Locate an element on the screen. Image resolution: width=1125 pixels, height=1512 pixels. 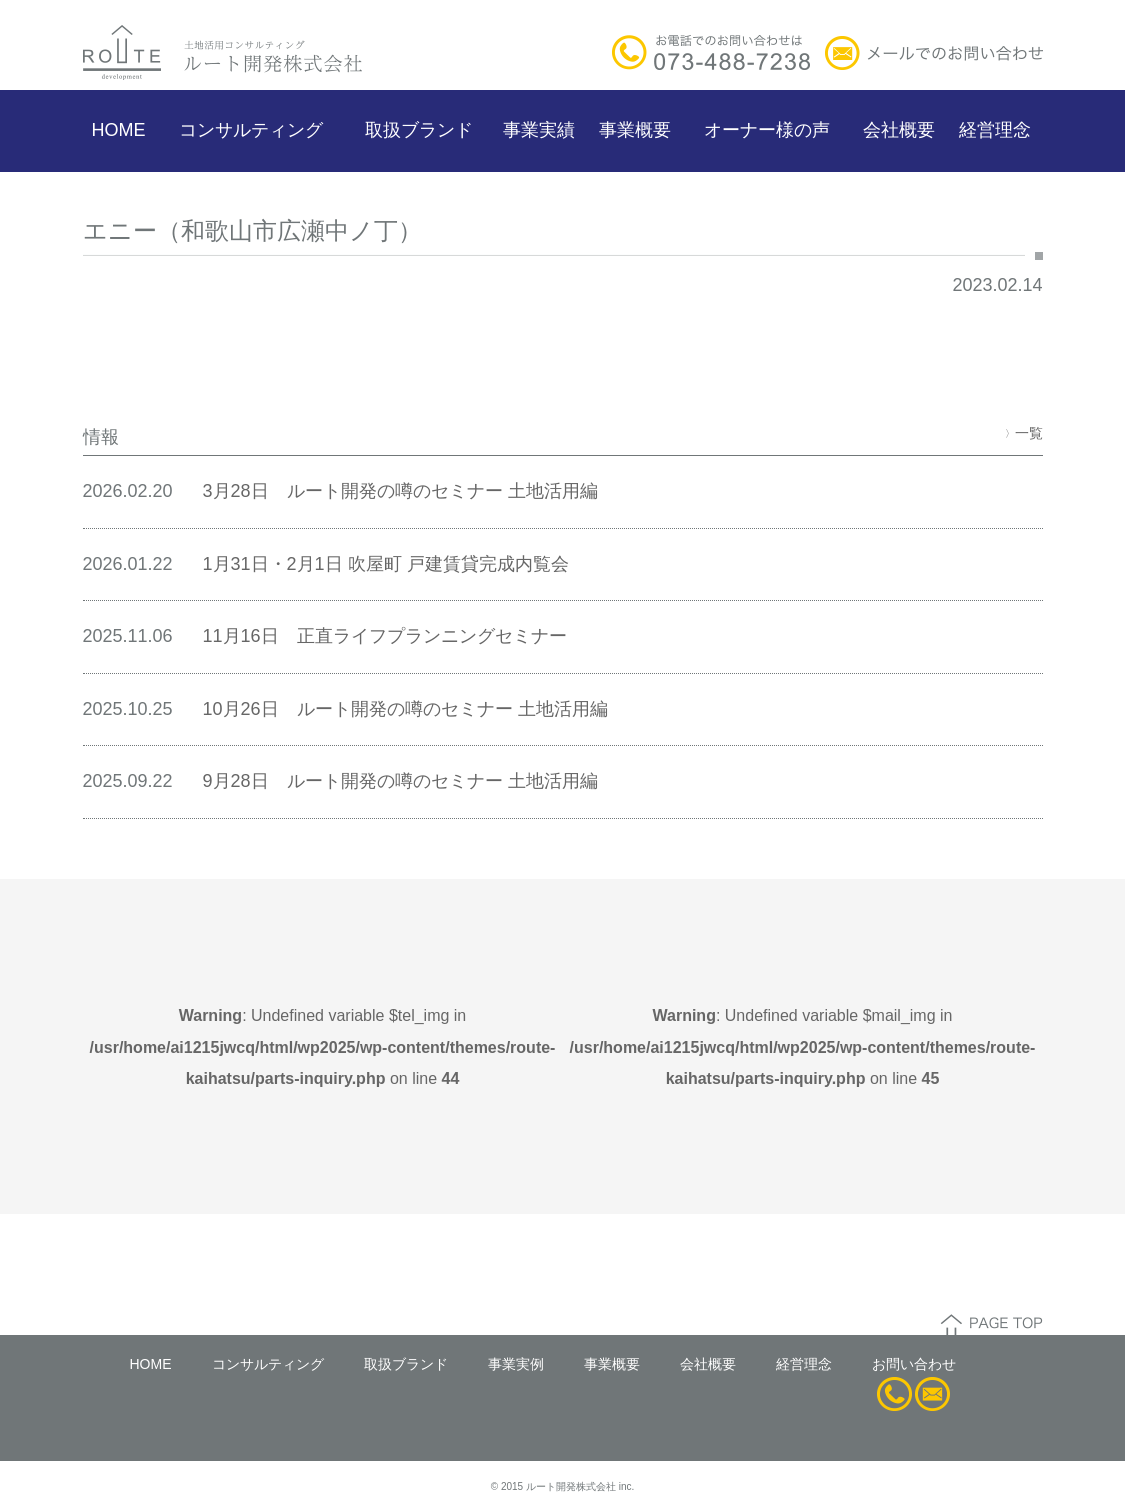
事業実例 is located at coordinates (516, 1364).